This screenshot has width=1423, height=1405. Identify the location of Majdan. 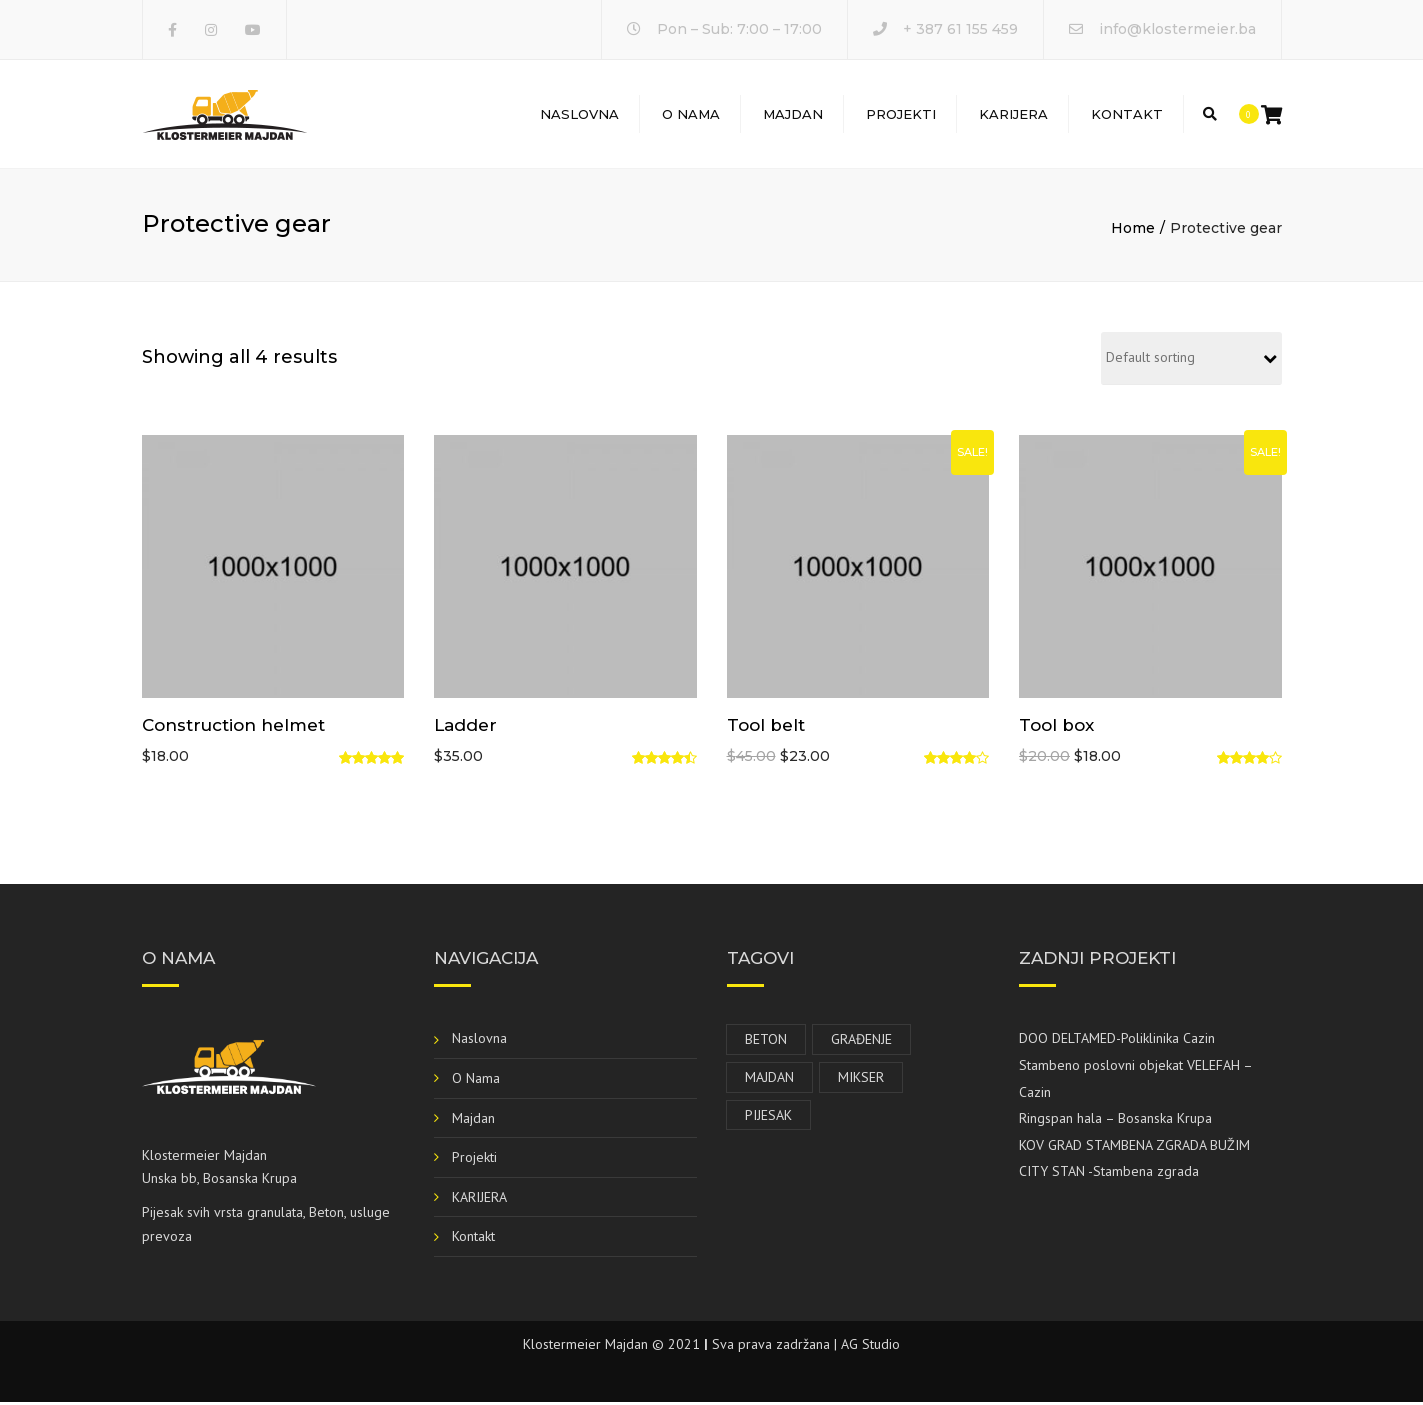
(793, 115).